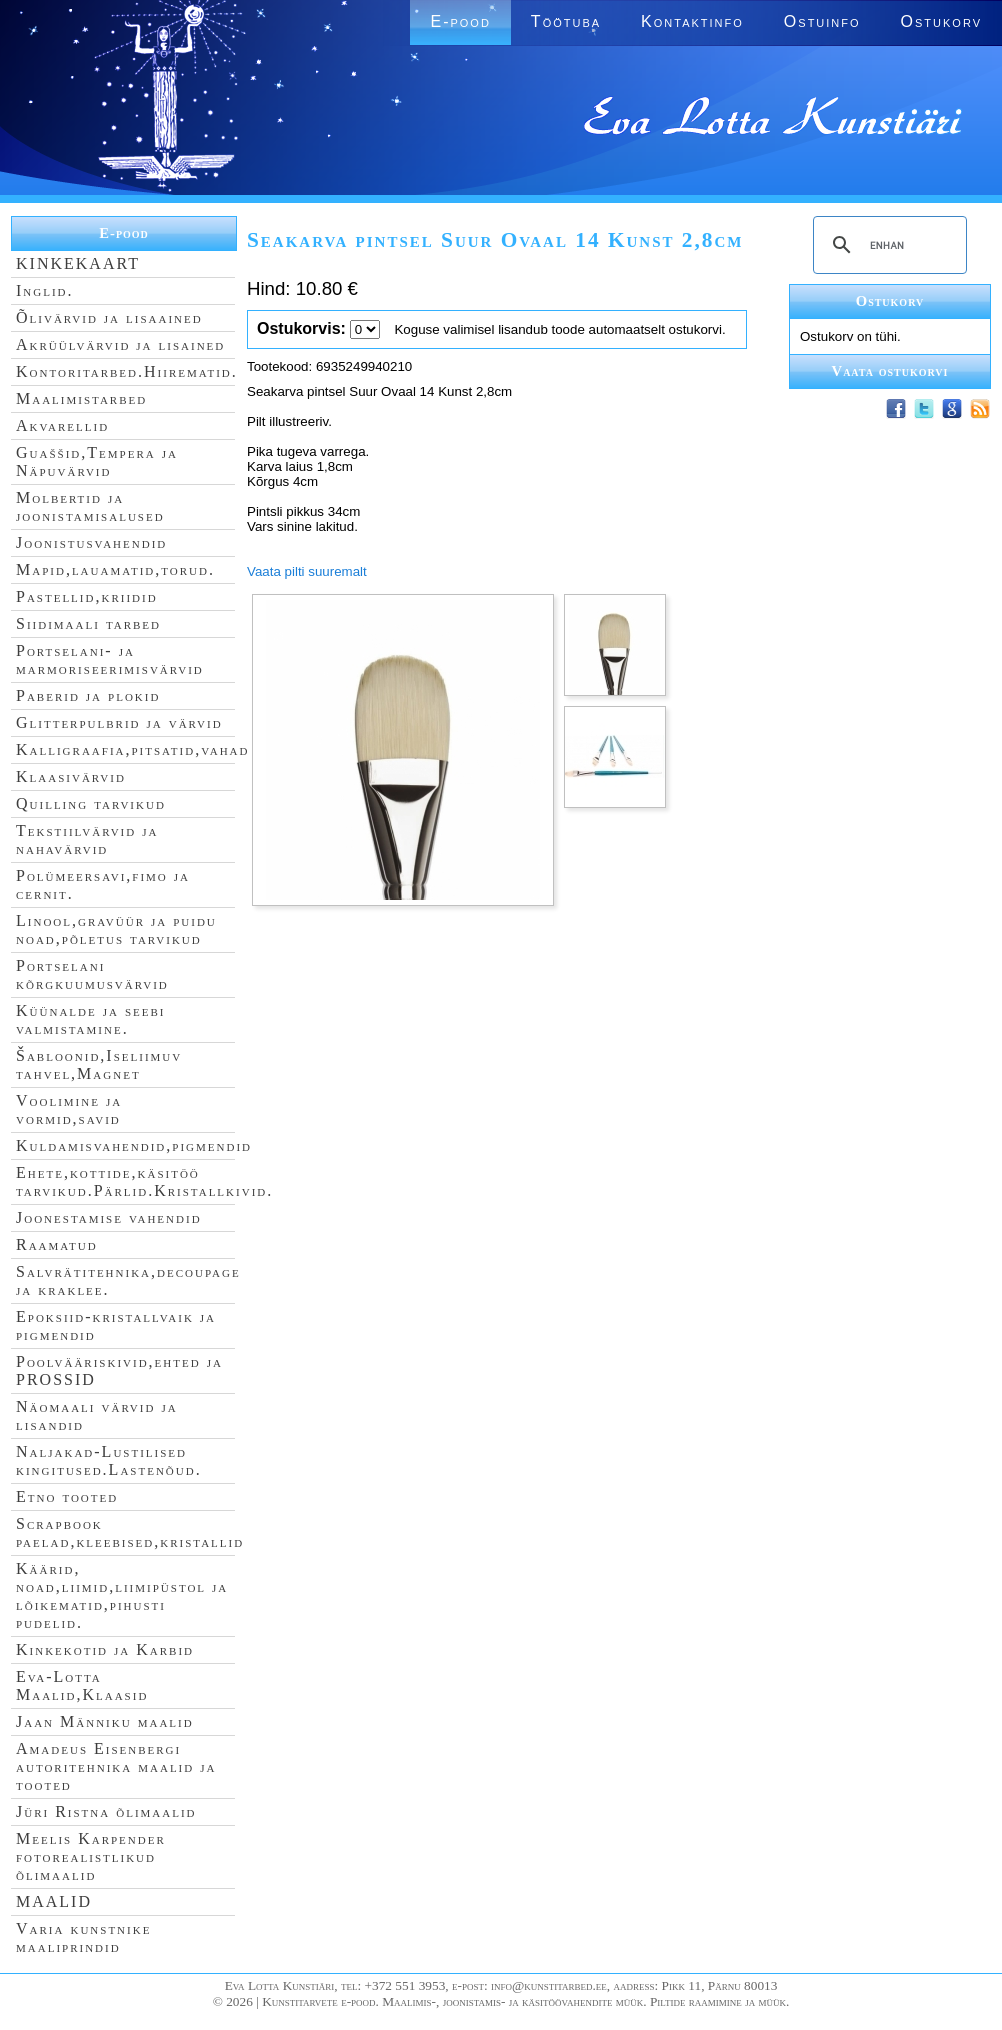 This screenshot has width=1002, height=2030. Describe the element at coordinates (91, 803) in the screenshot. I see `Quilling tarvikud` at that location.